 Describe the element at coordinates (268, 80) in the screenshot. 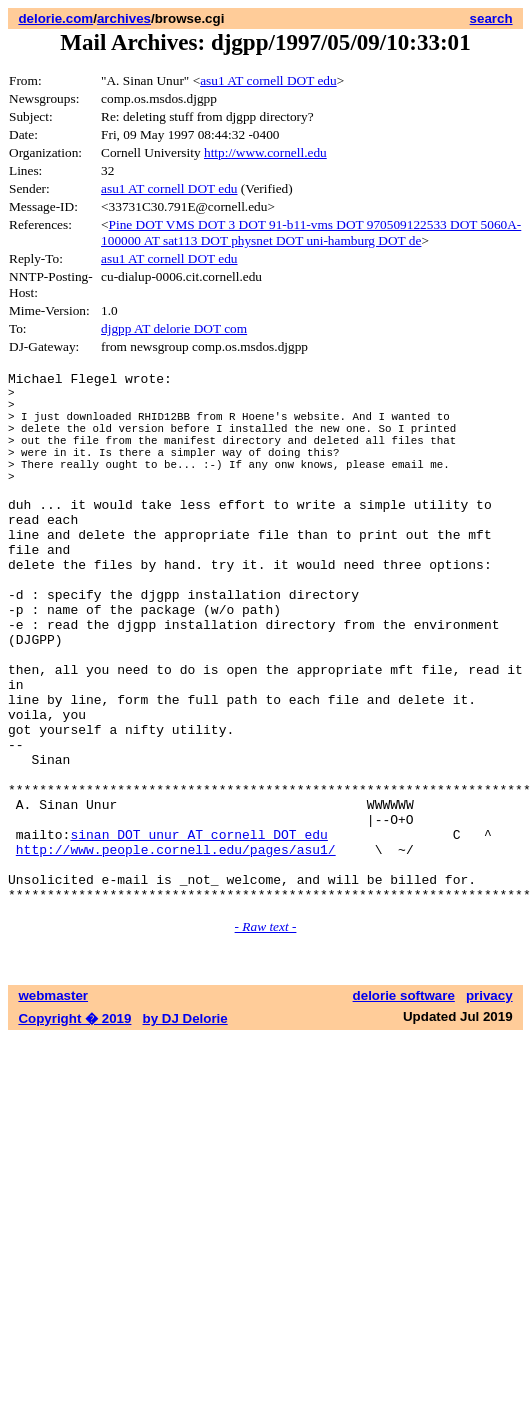

I see `asu1 AT cornell DOT edu` at that location.